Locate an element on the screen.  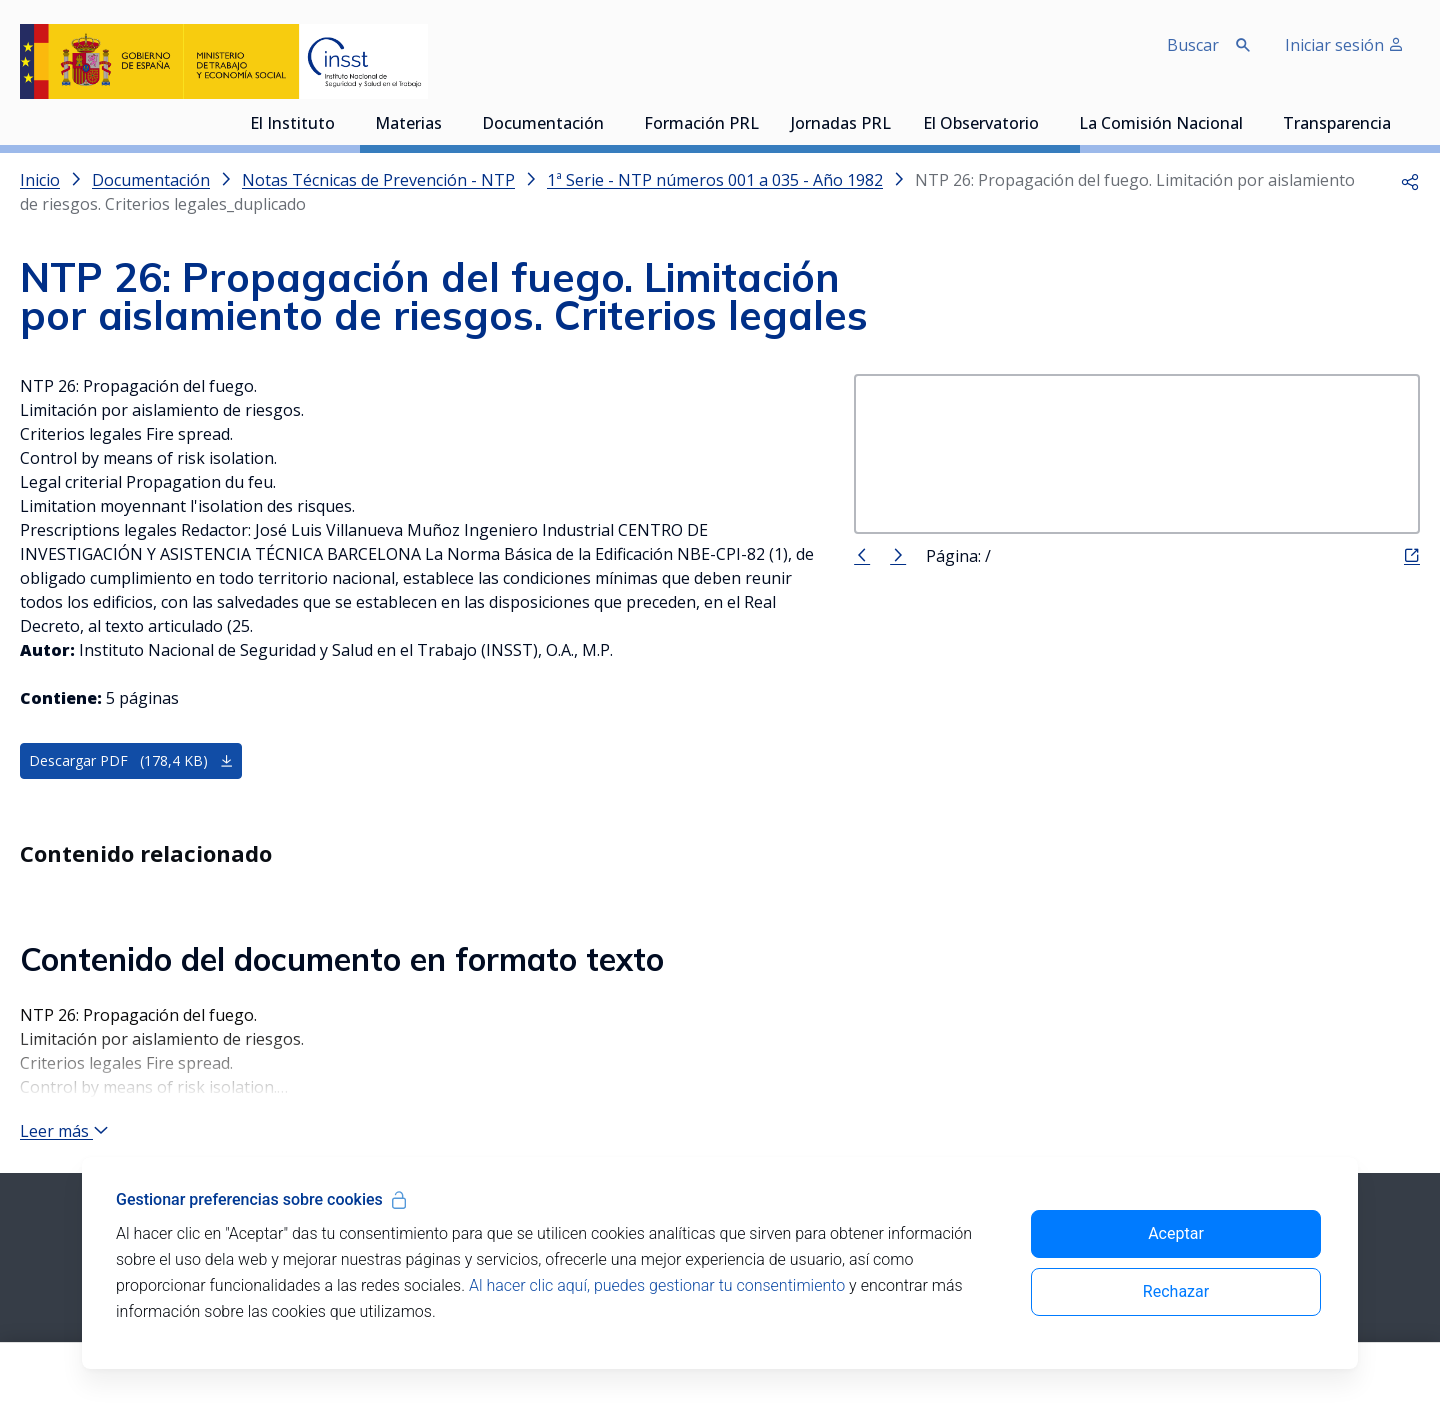
Formación PRL is located at coordinates (701, 125).